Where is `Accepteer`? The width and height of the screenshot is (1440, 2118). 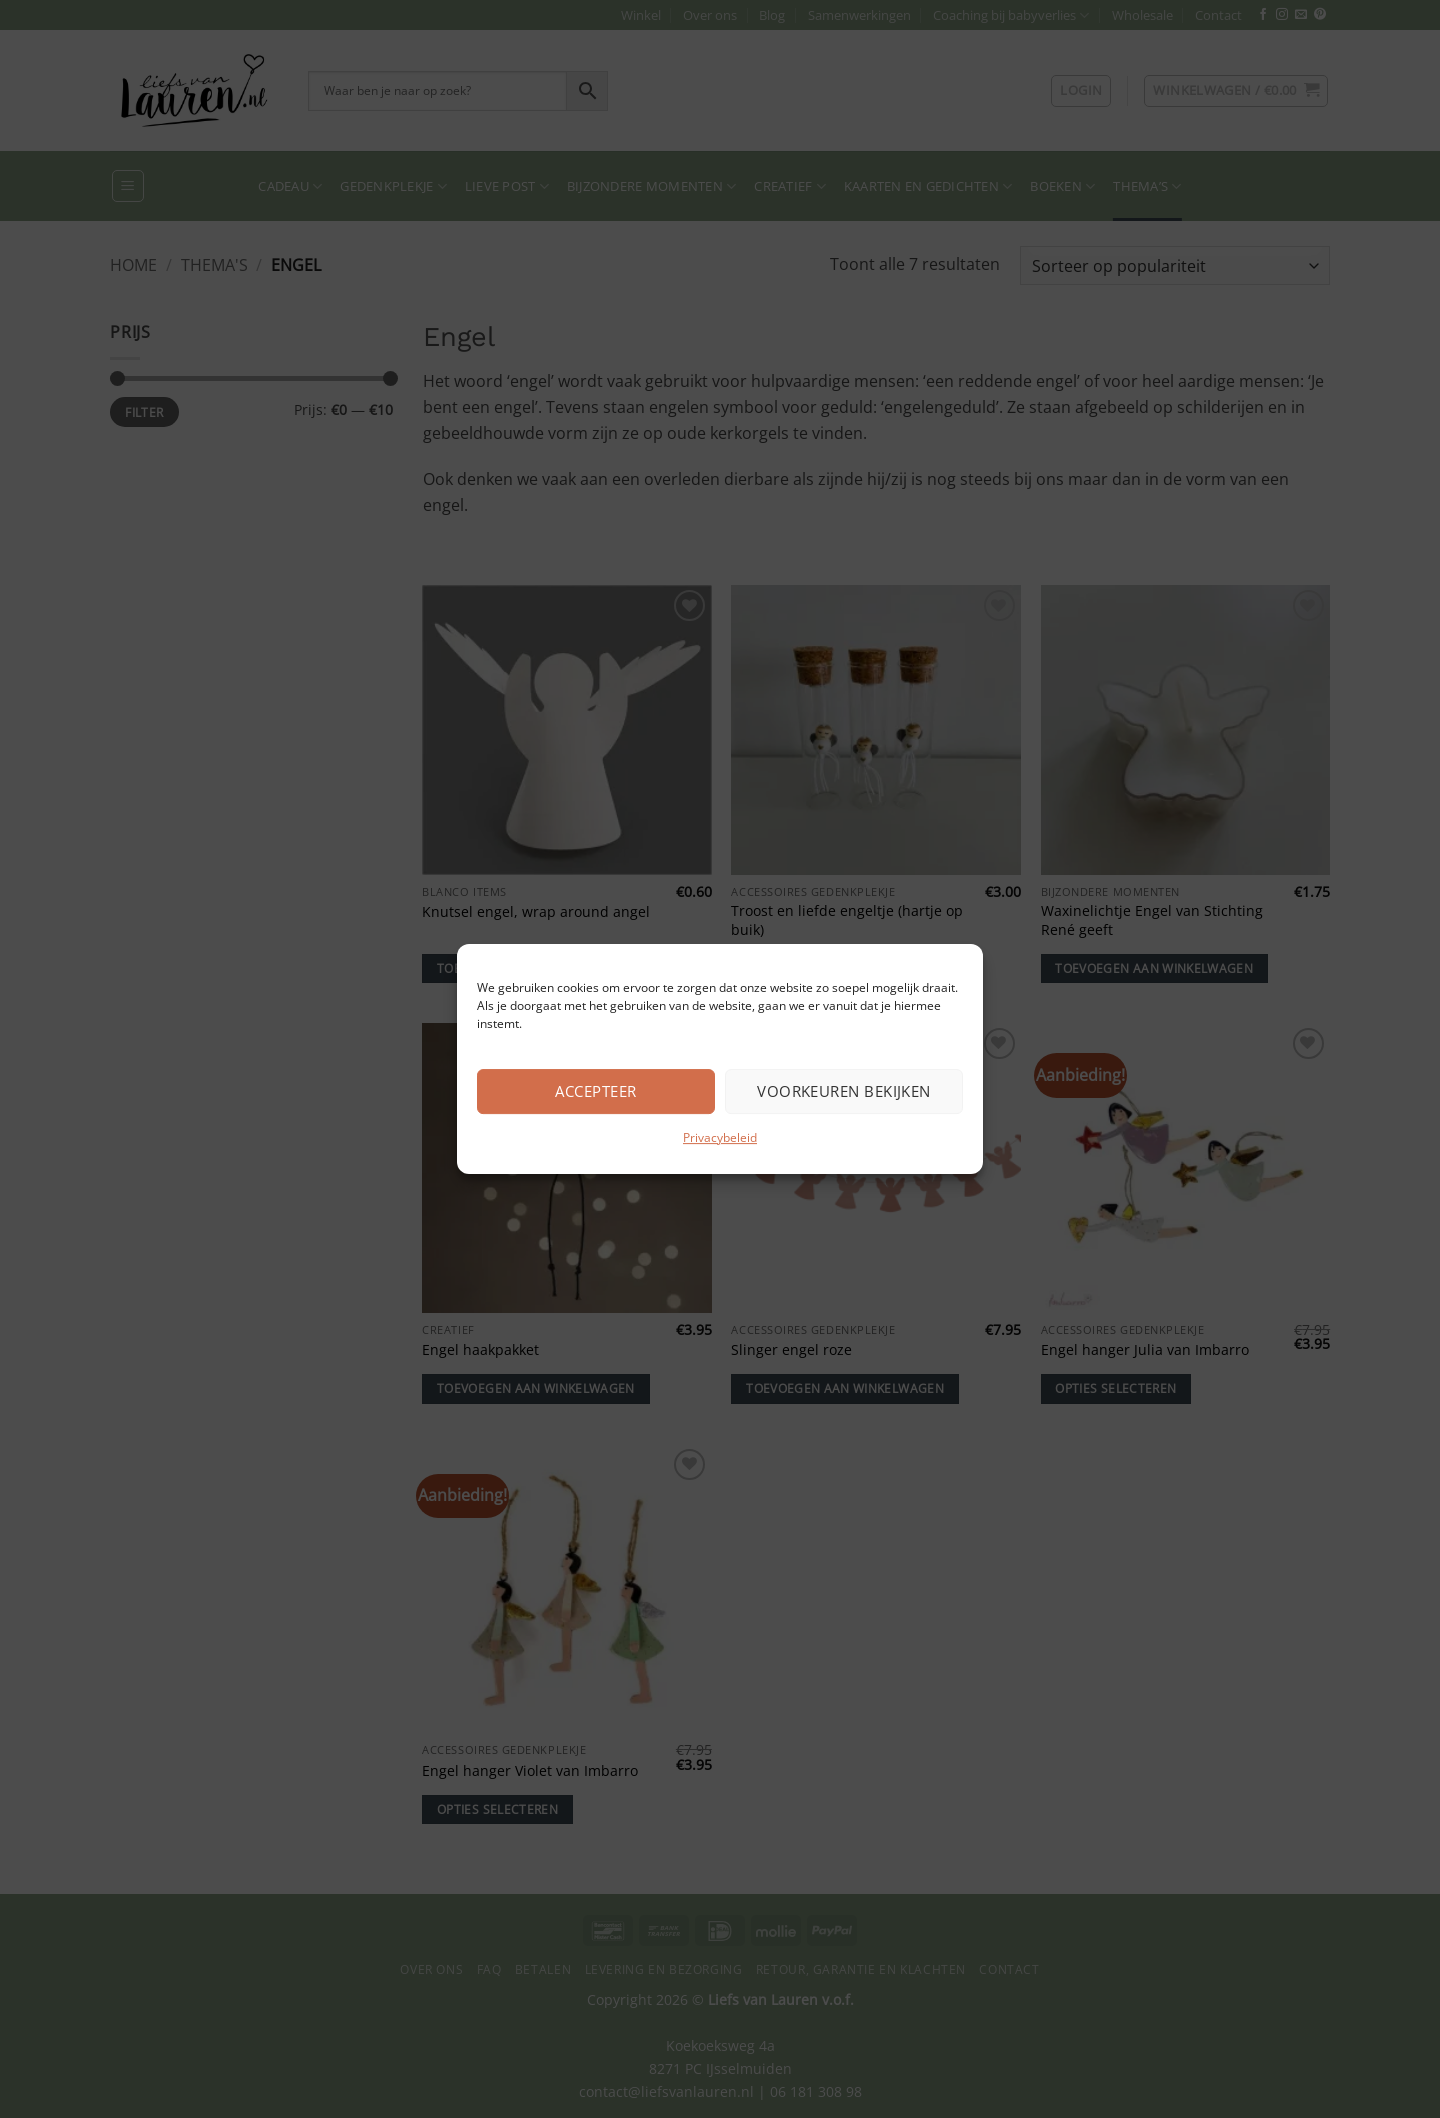
Accepteer is located at coordinates (595, 1091).